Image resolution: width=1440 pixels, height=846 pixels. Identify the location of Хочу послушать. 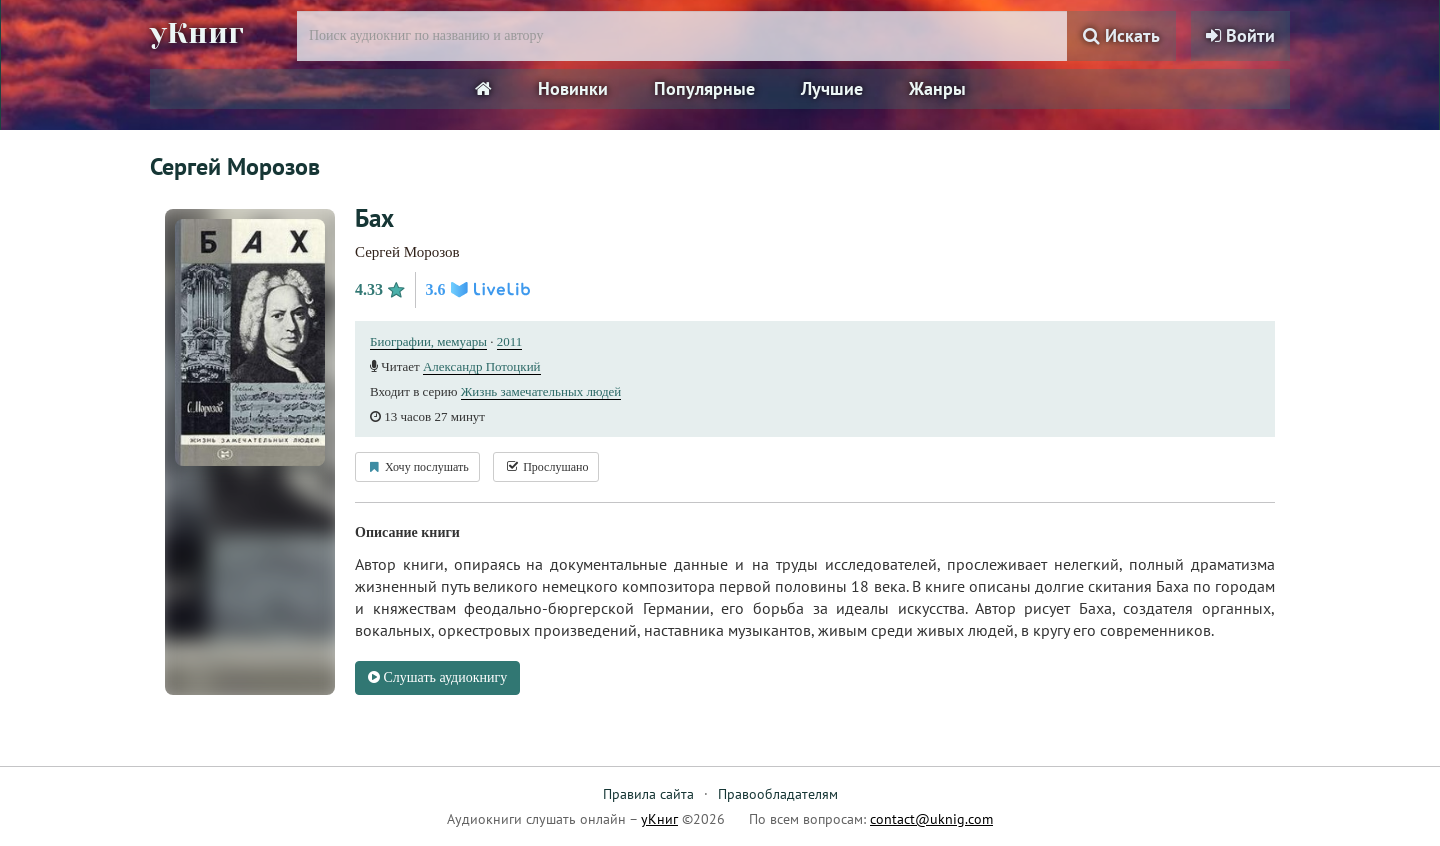
(417, 467).